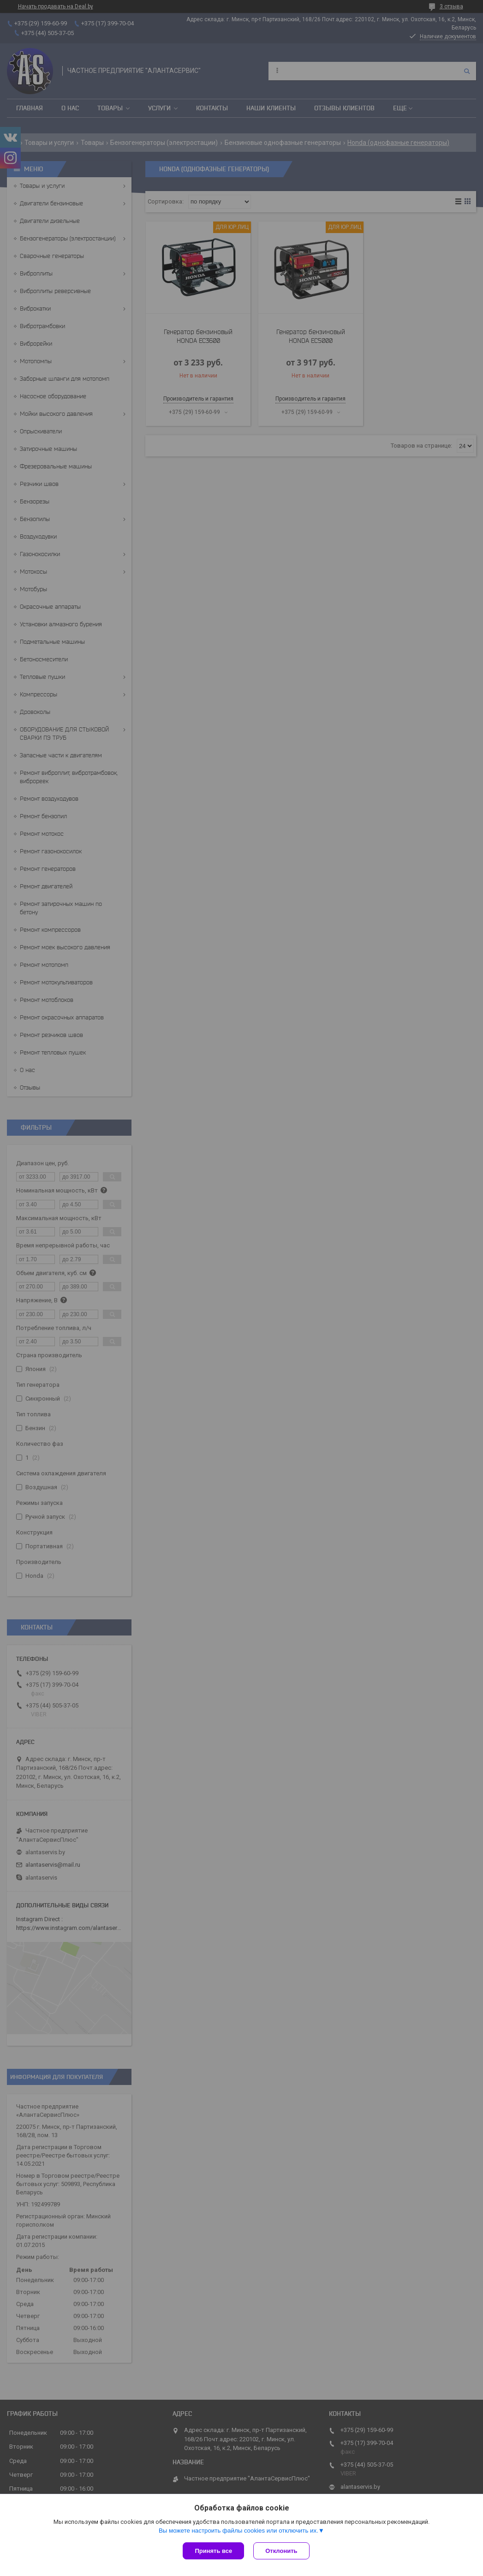 Image resolution: width=483 pixels, height=2576 pixels. What do you see at coordinates (213, 2550) in the screenshot?
I see `Принять все` at bounding box center [213, 2550].